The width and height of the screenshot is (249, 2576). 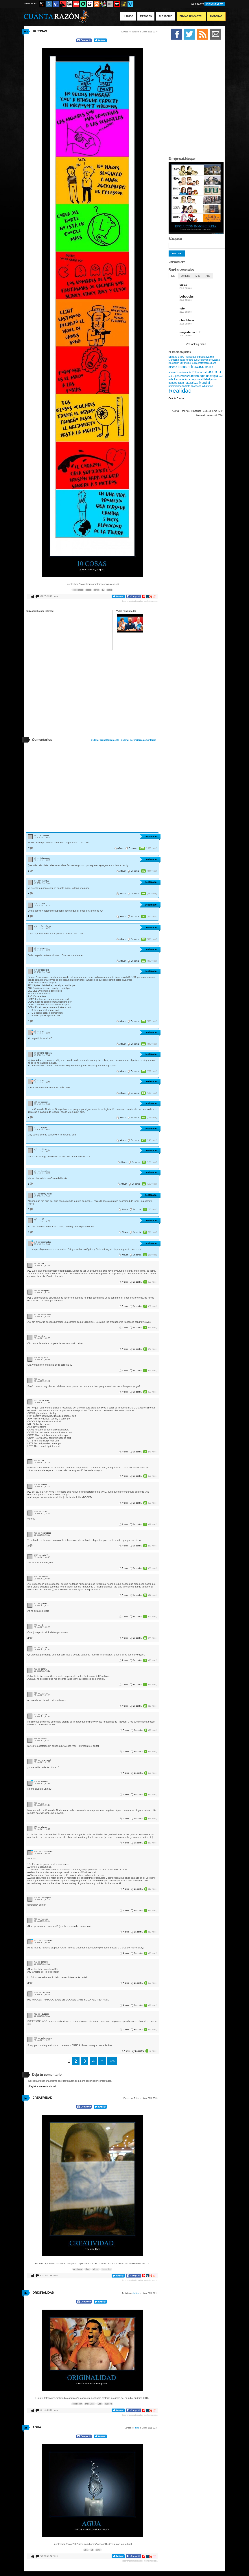 What do you see at coordinates (135, 2293) in the screenshot?
I see `chubichi` at bounding box center [135, 2293].